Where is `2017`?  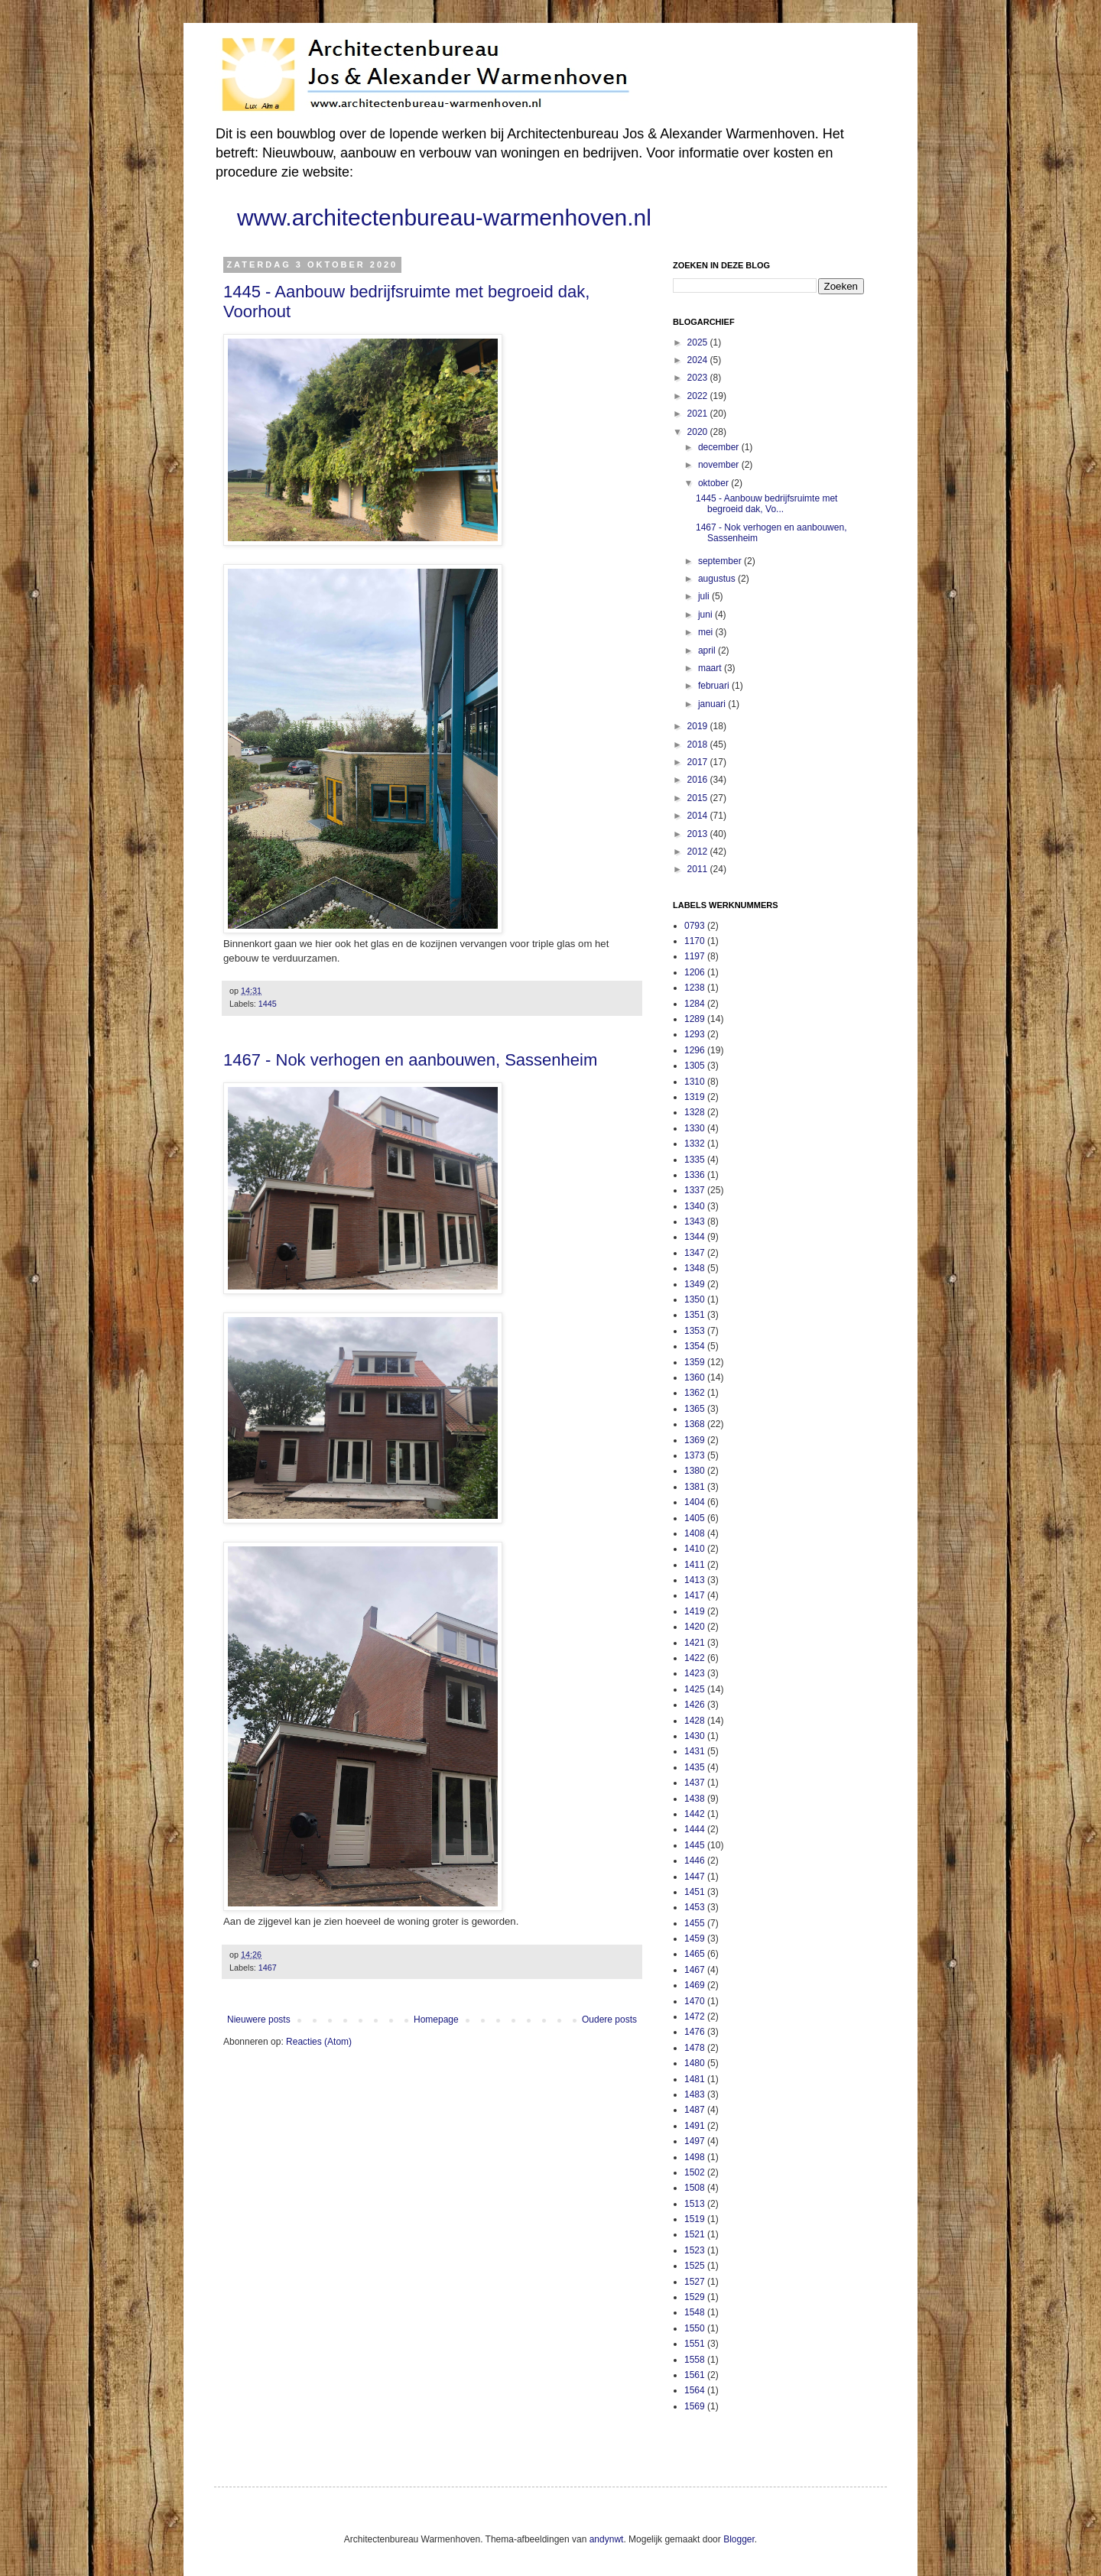
2017 is located at coordinates (698, 762).